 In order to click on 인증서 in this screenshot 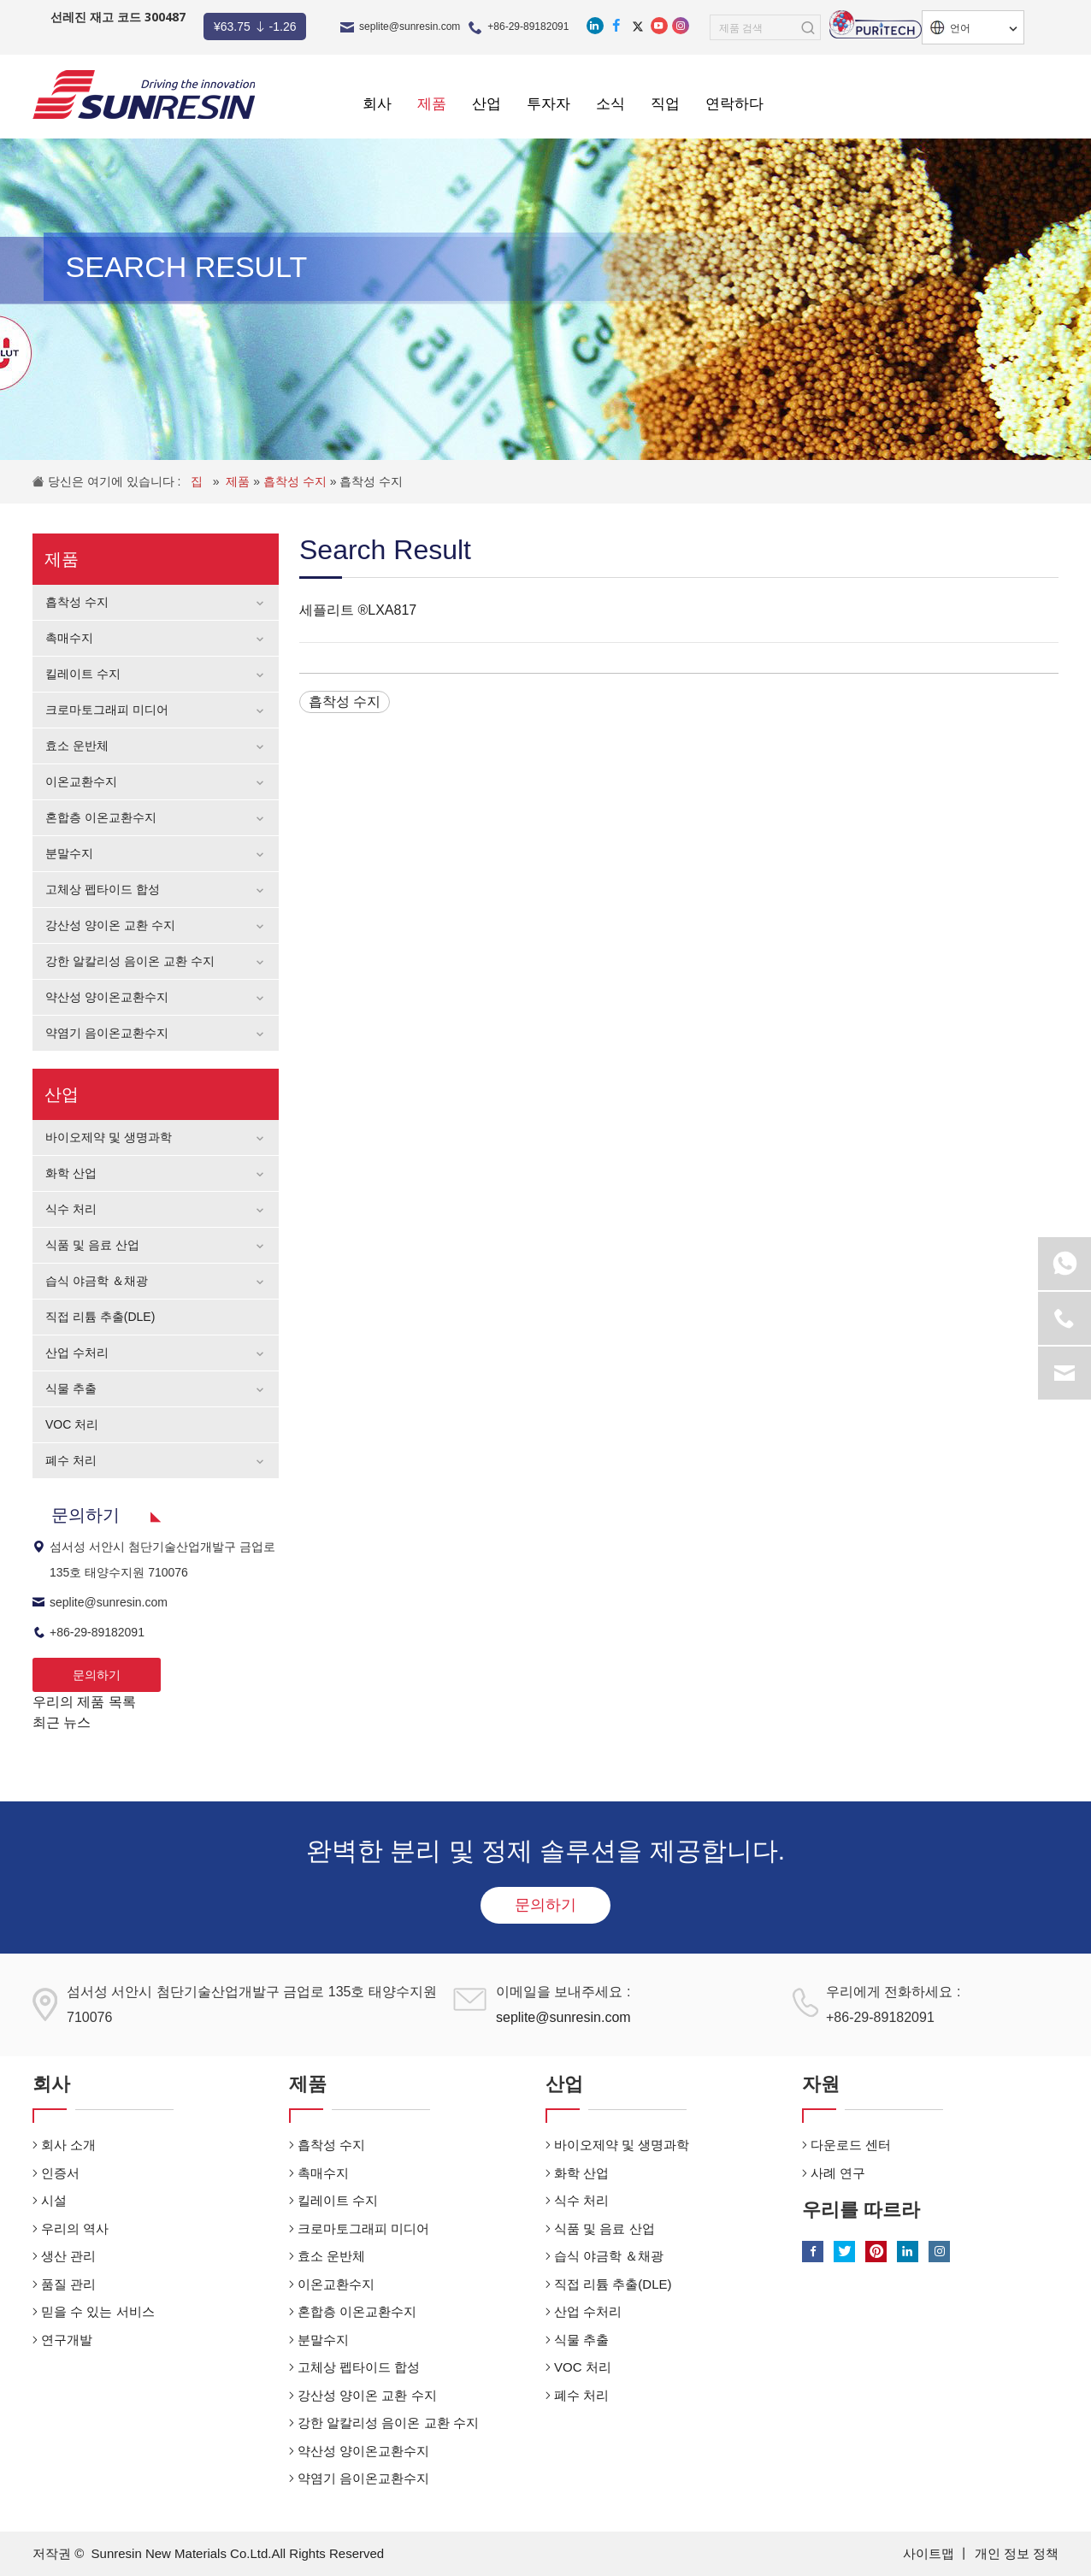, I will do `click(60, 2173)`.